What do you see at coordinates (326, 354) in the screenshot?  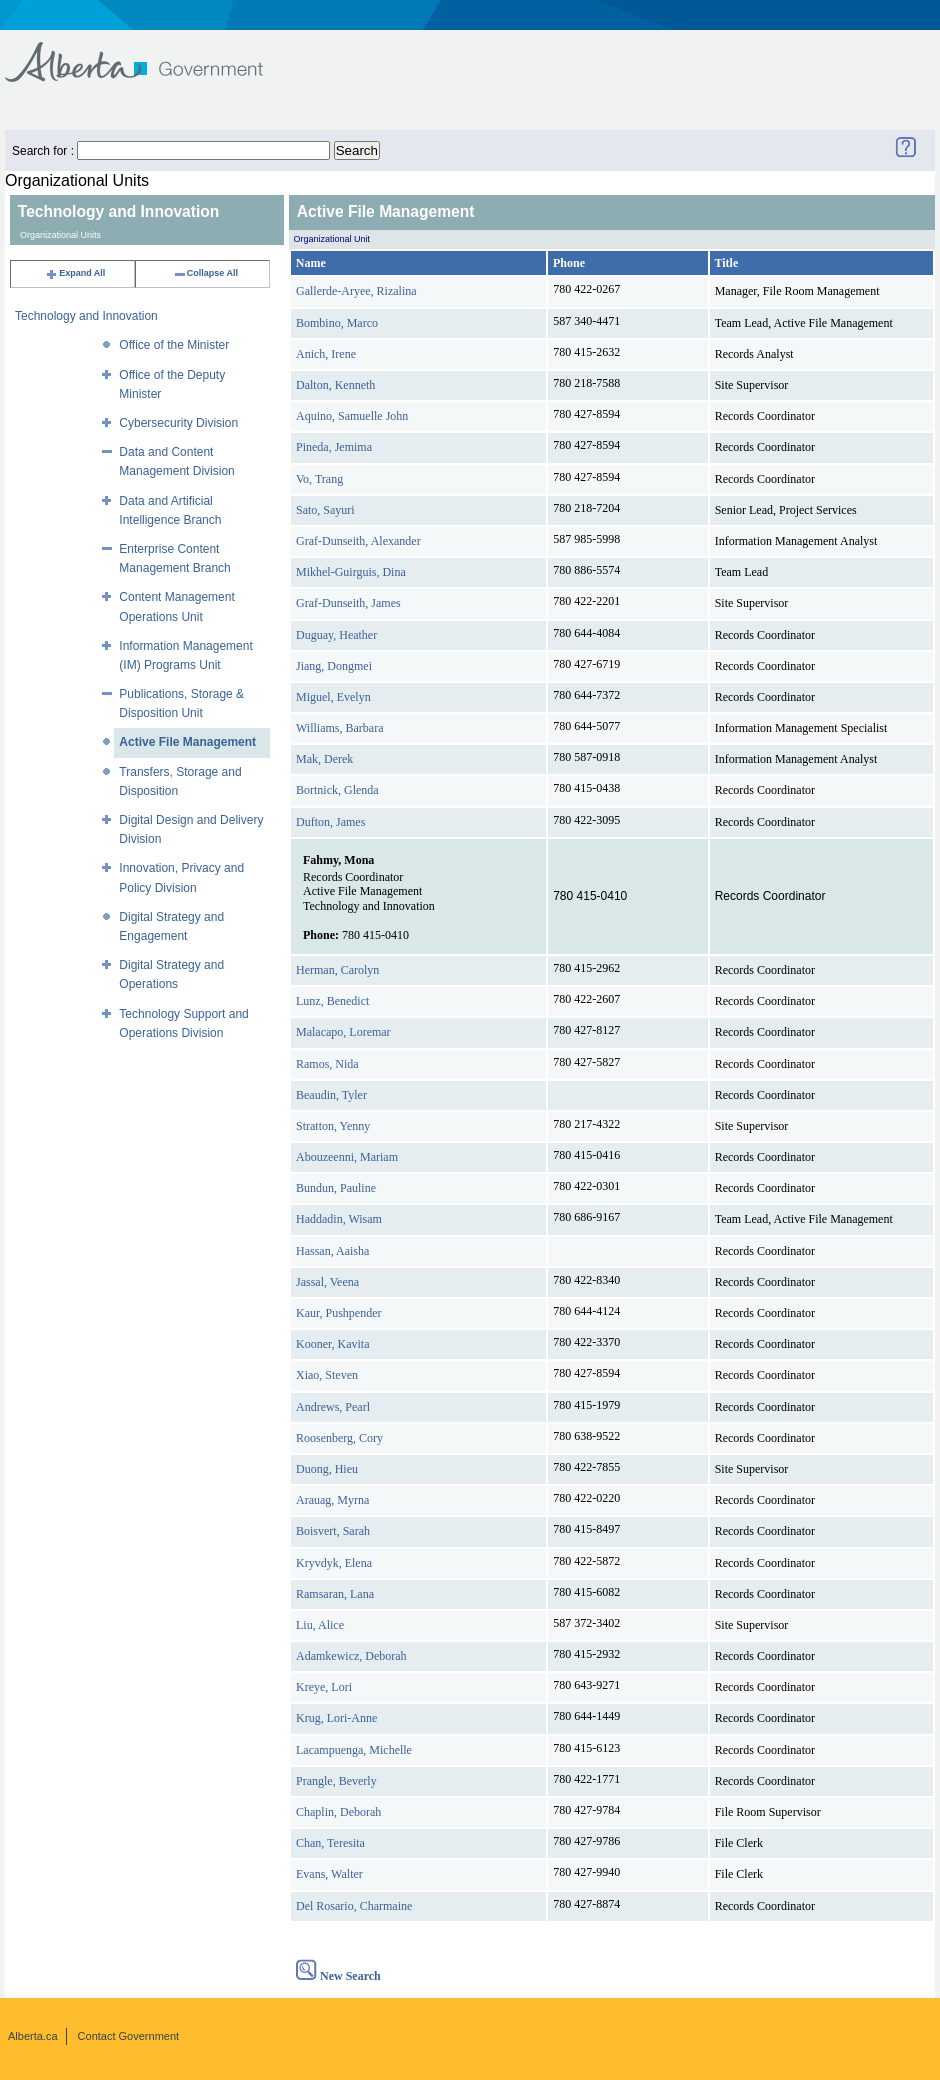 I see `Anich, Irene` at bounding box center [326, 354].